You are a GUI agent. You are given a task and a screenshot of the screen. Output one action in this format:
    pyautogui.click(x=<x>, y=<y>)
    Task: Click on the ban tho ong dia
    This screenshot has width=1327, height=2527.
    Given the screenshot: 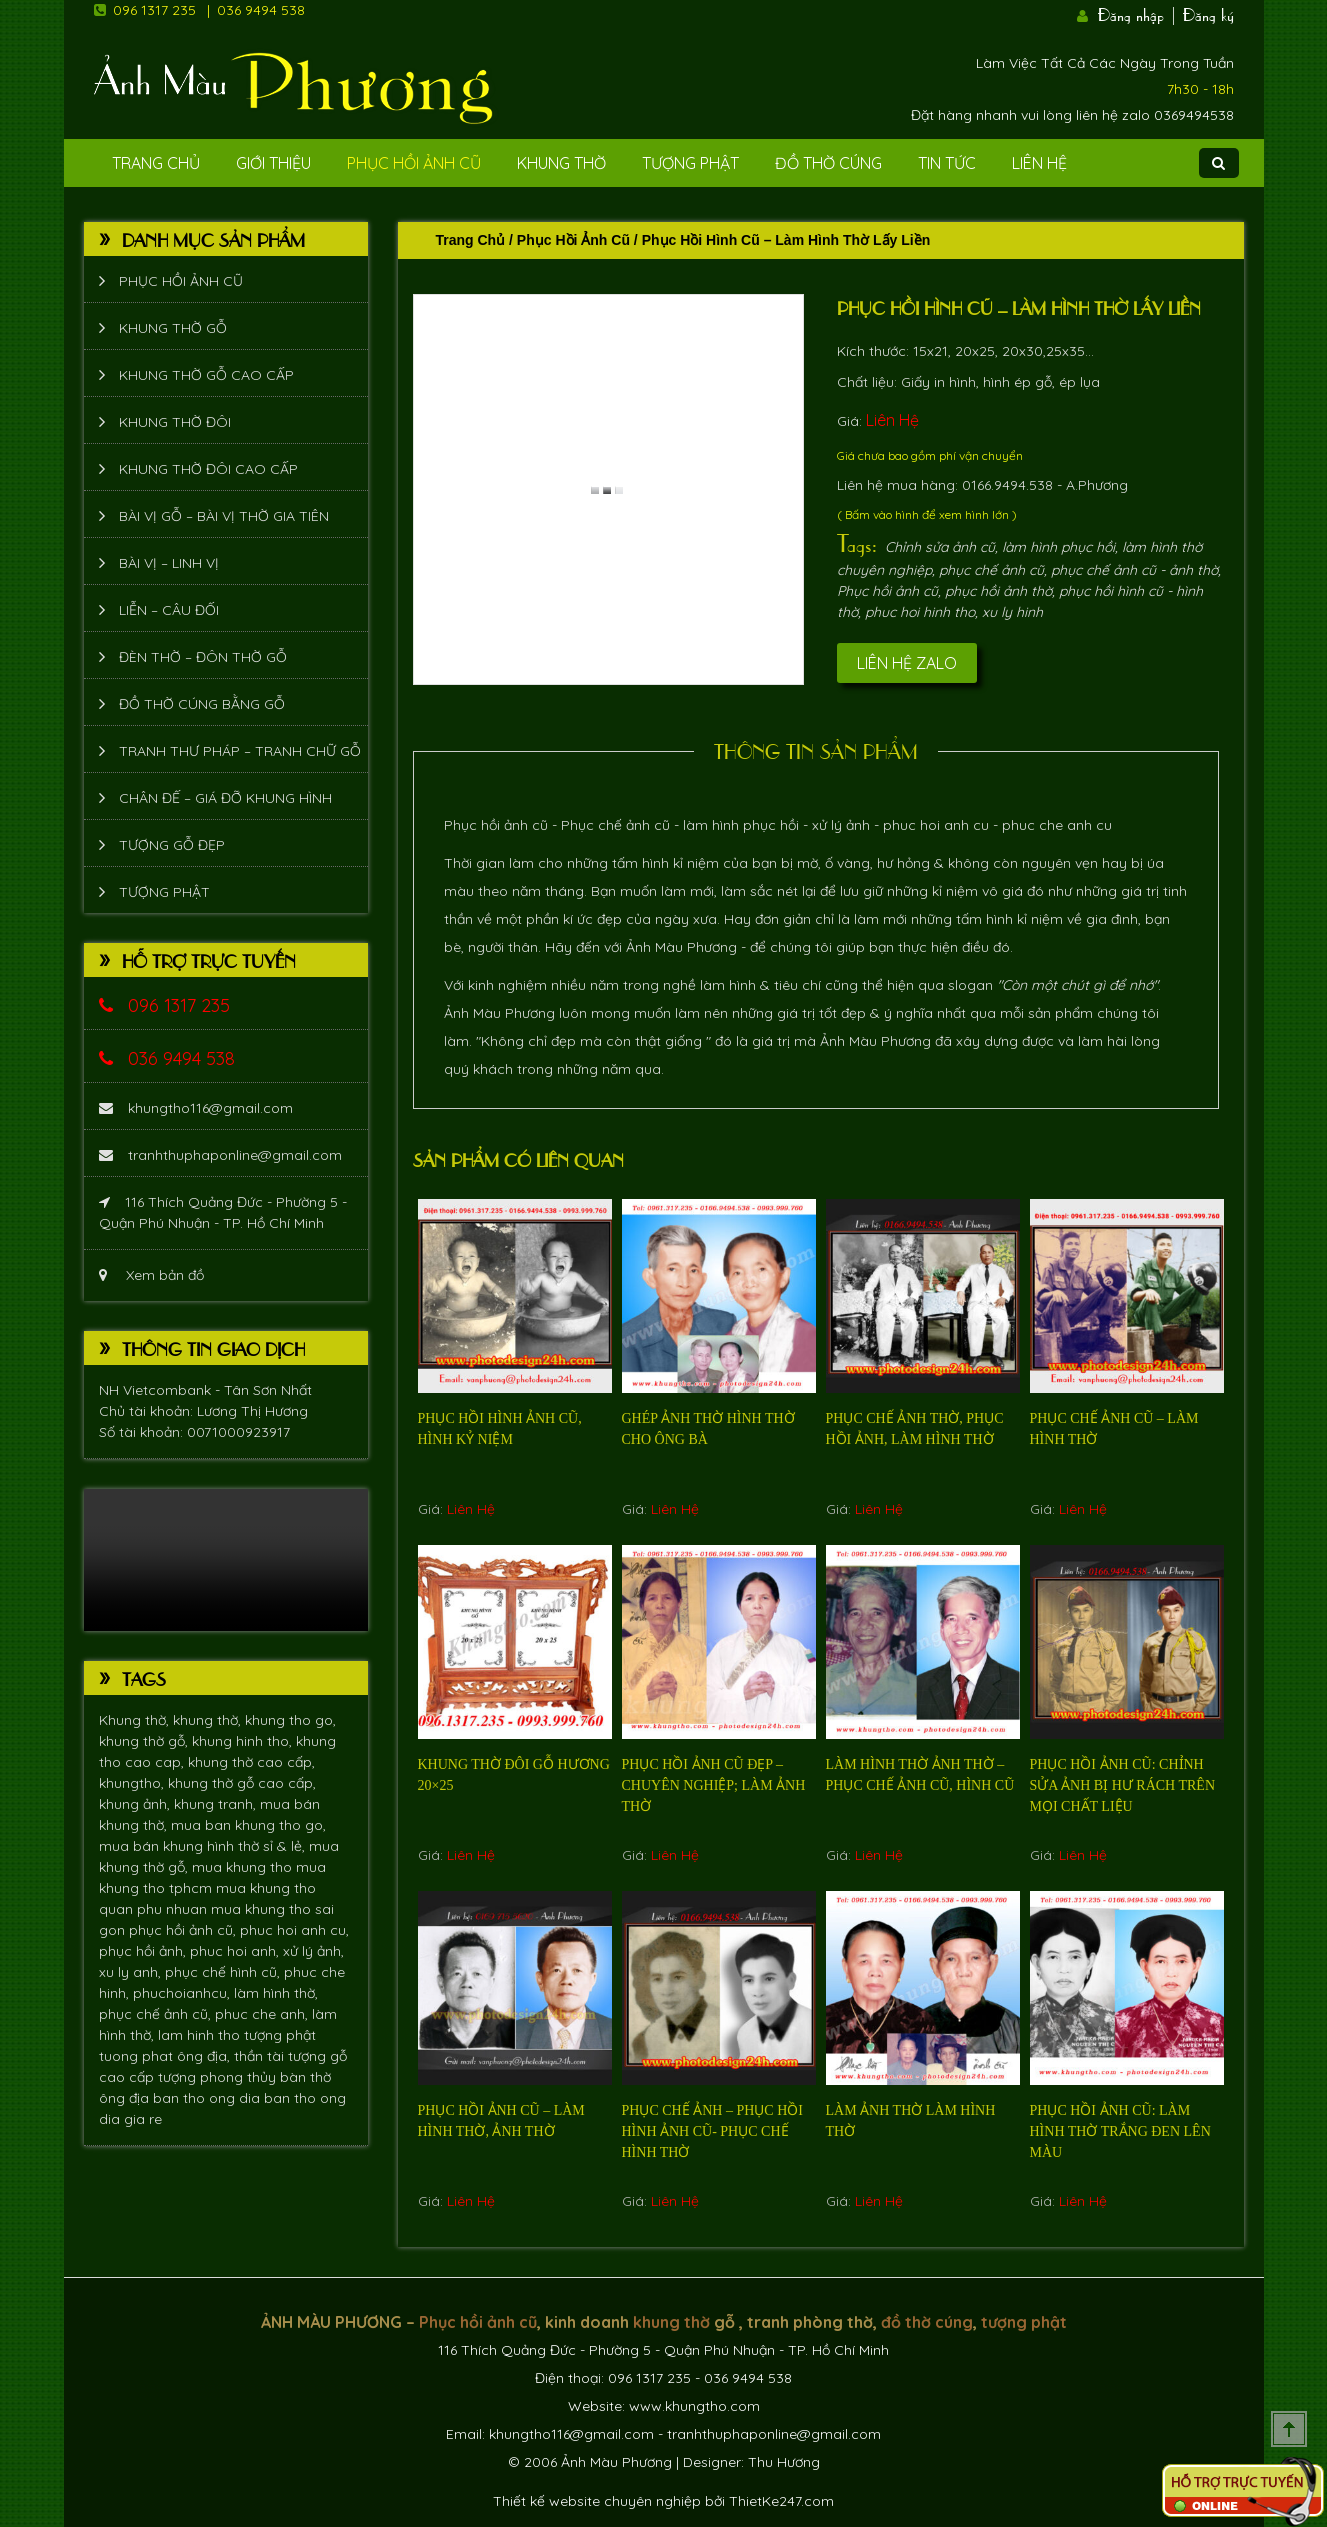 What is the action you would take?
    pyautogui.click(x=208, y=2098)
    